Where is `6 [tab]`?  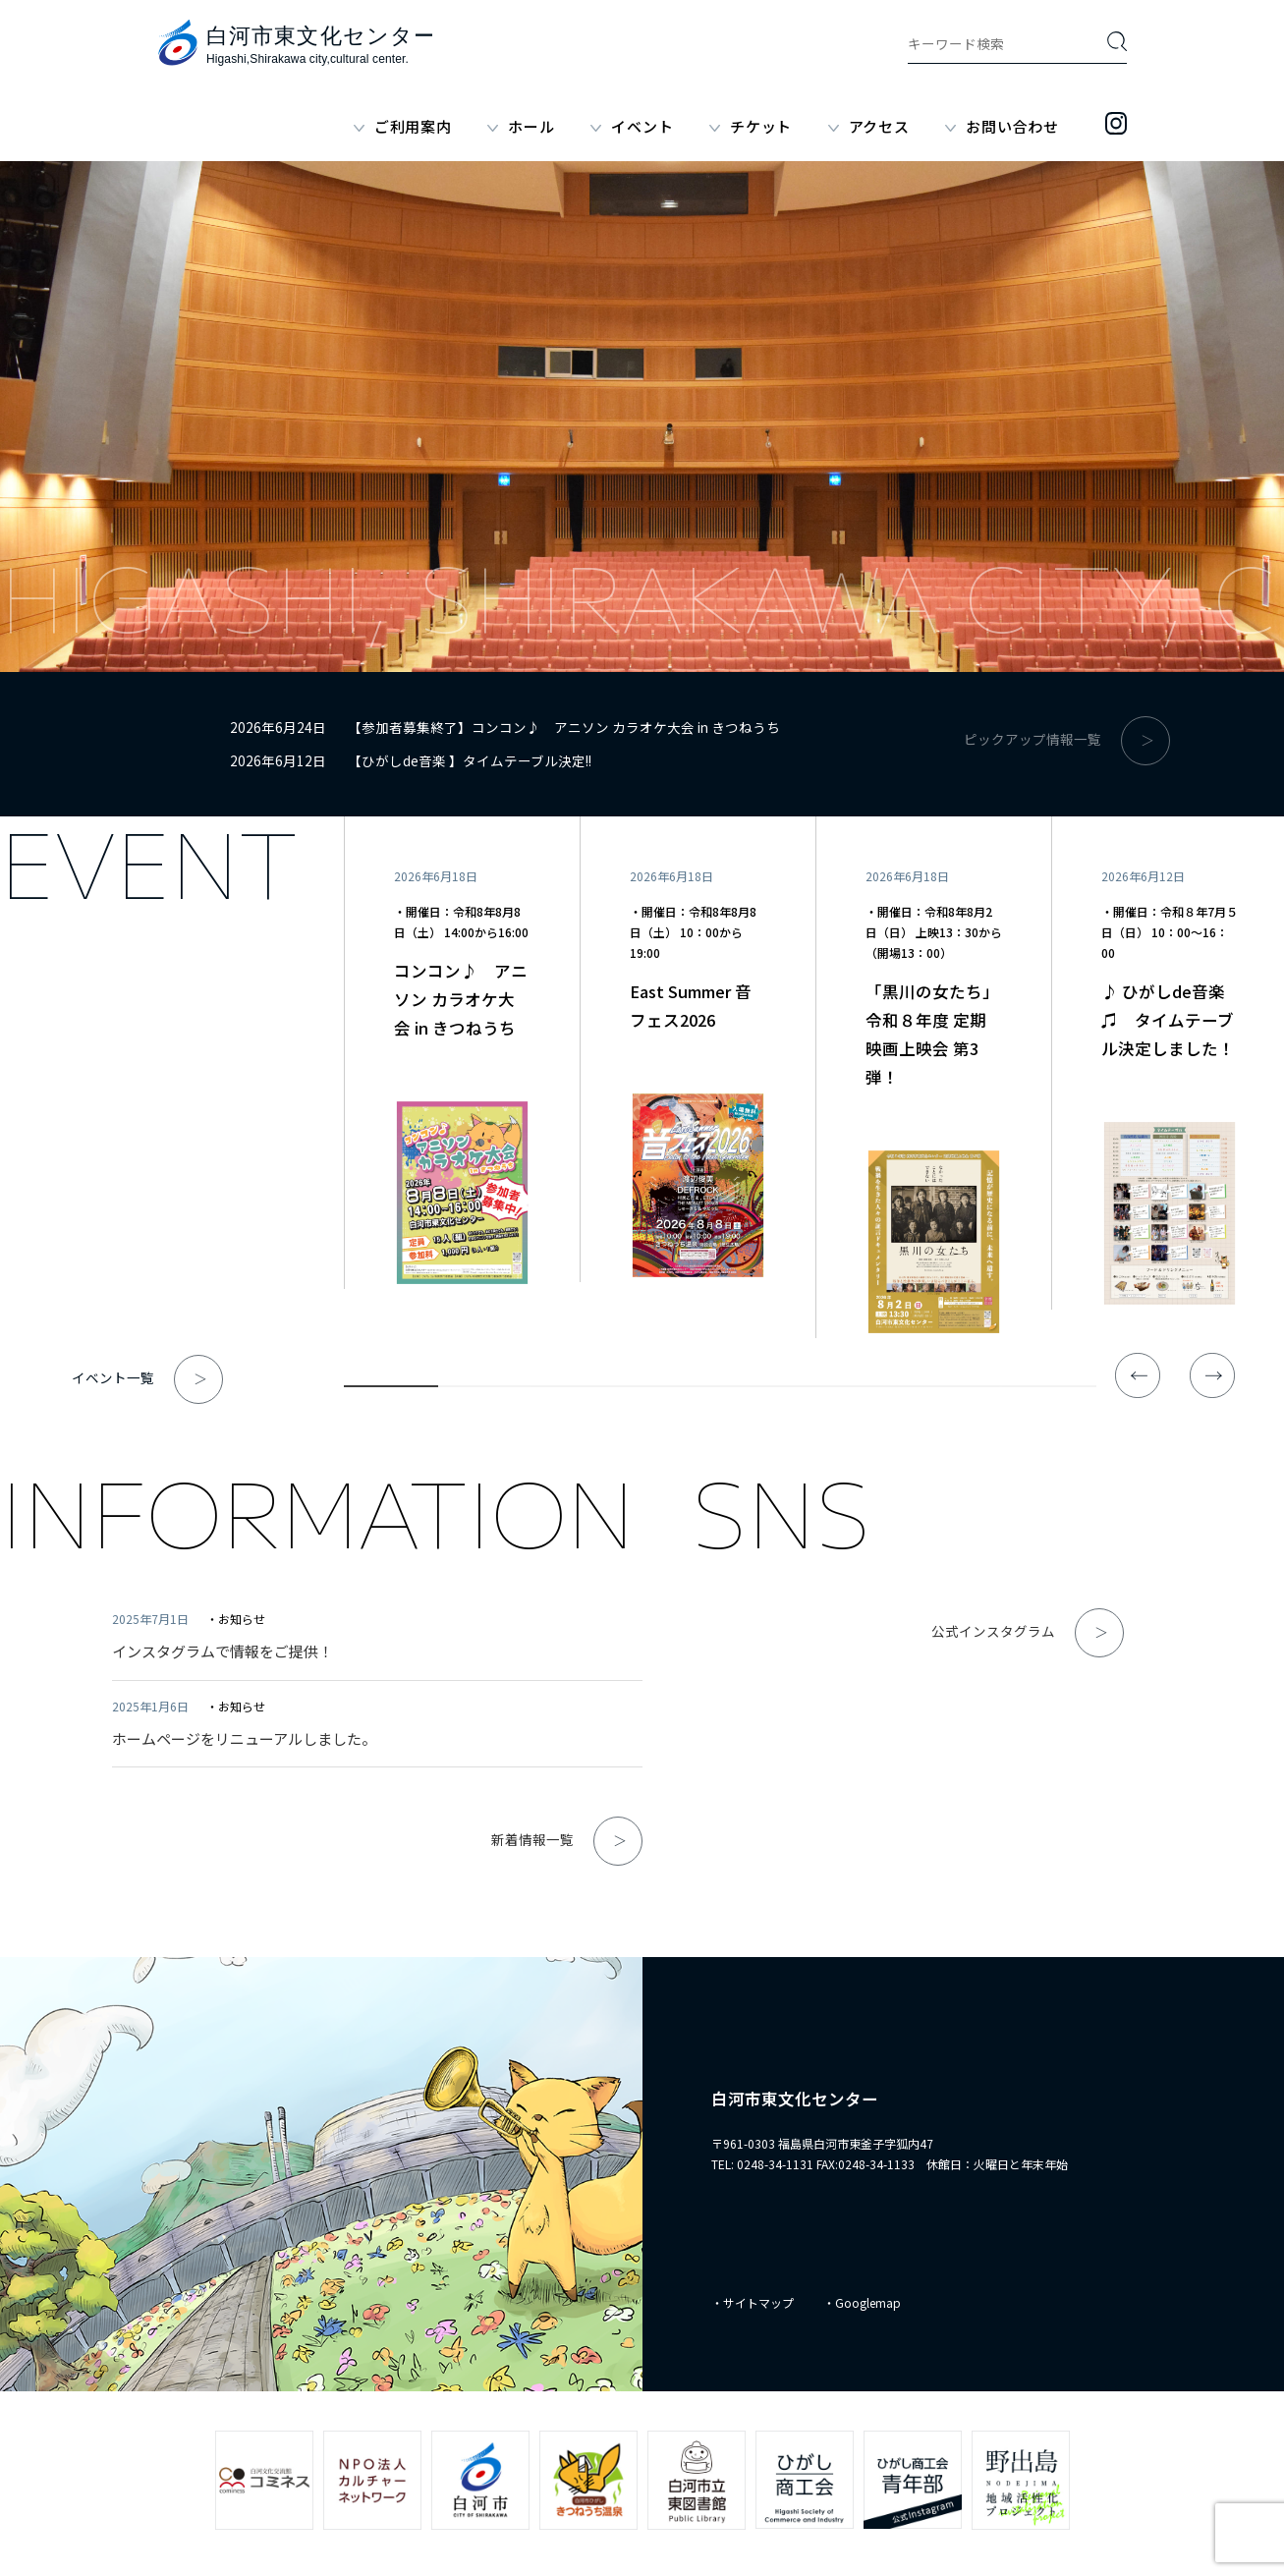
6 [tab] is located at coordinates (860, 1390).